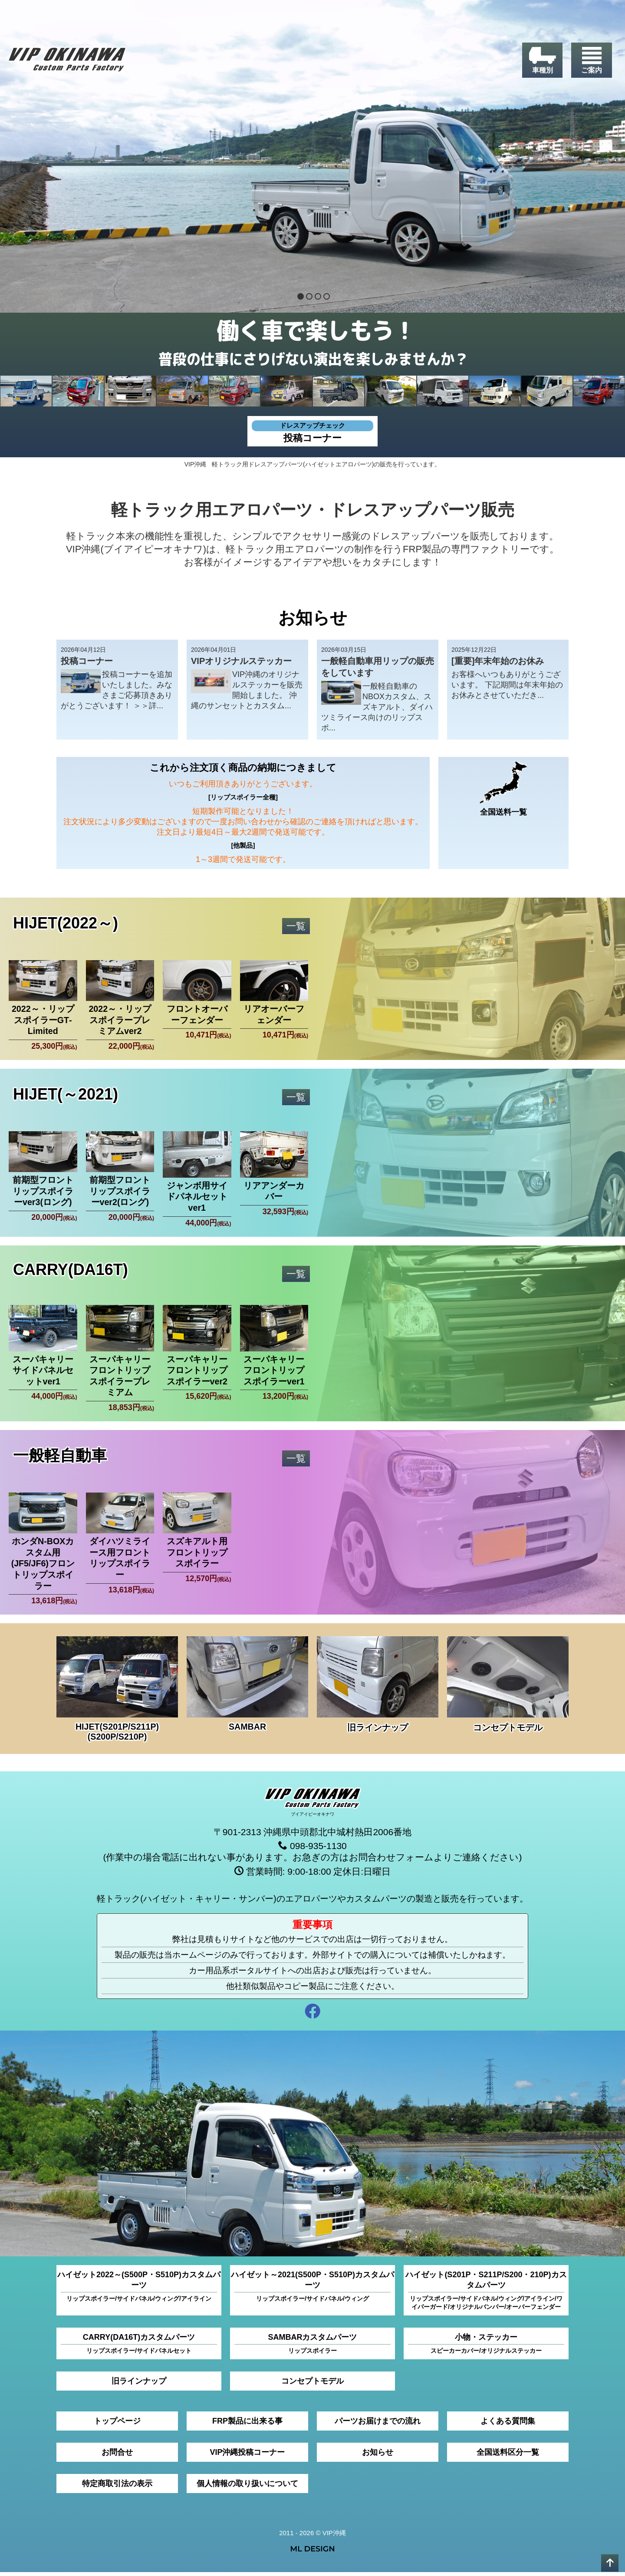 The width and height of the screenshot is (625, 2576). What do you see at coordinates (312, 2290) in the screenshot?
I see `ハイゼット～2021(S500P・S510P)カスタムパーツ` at bounding box center [312, 2290].